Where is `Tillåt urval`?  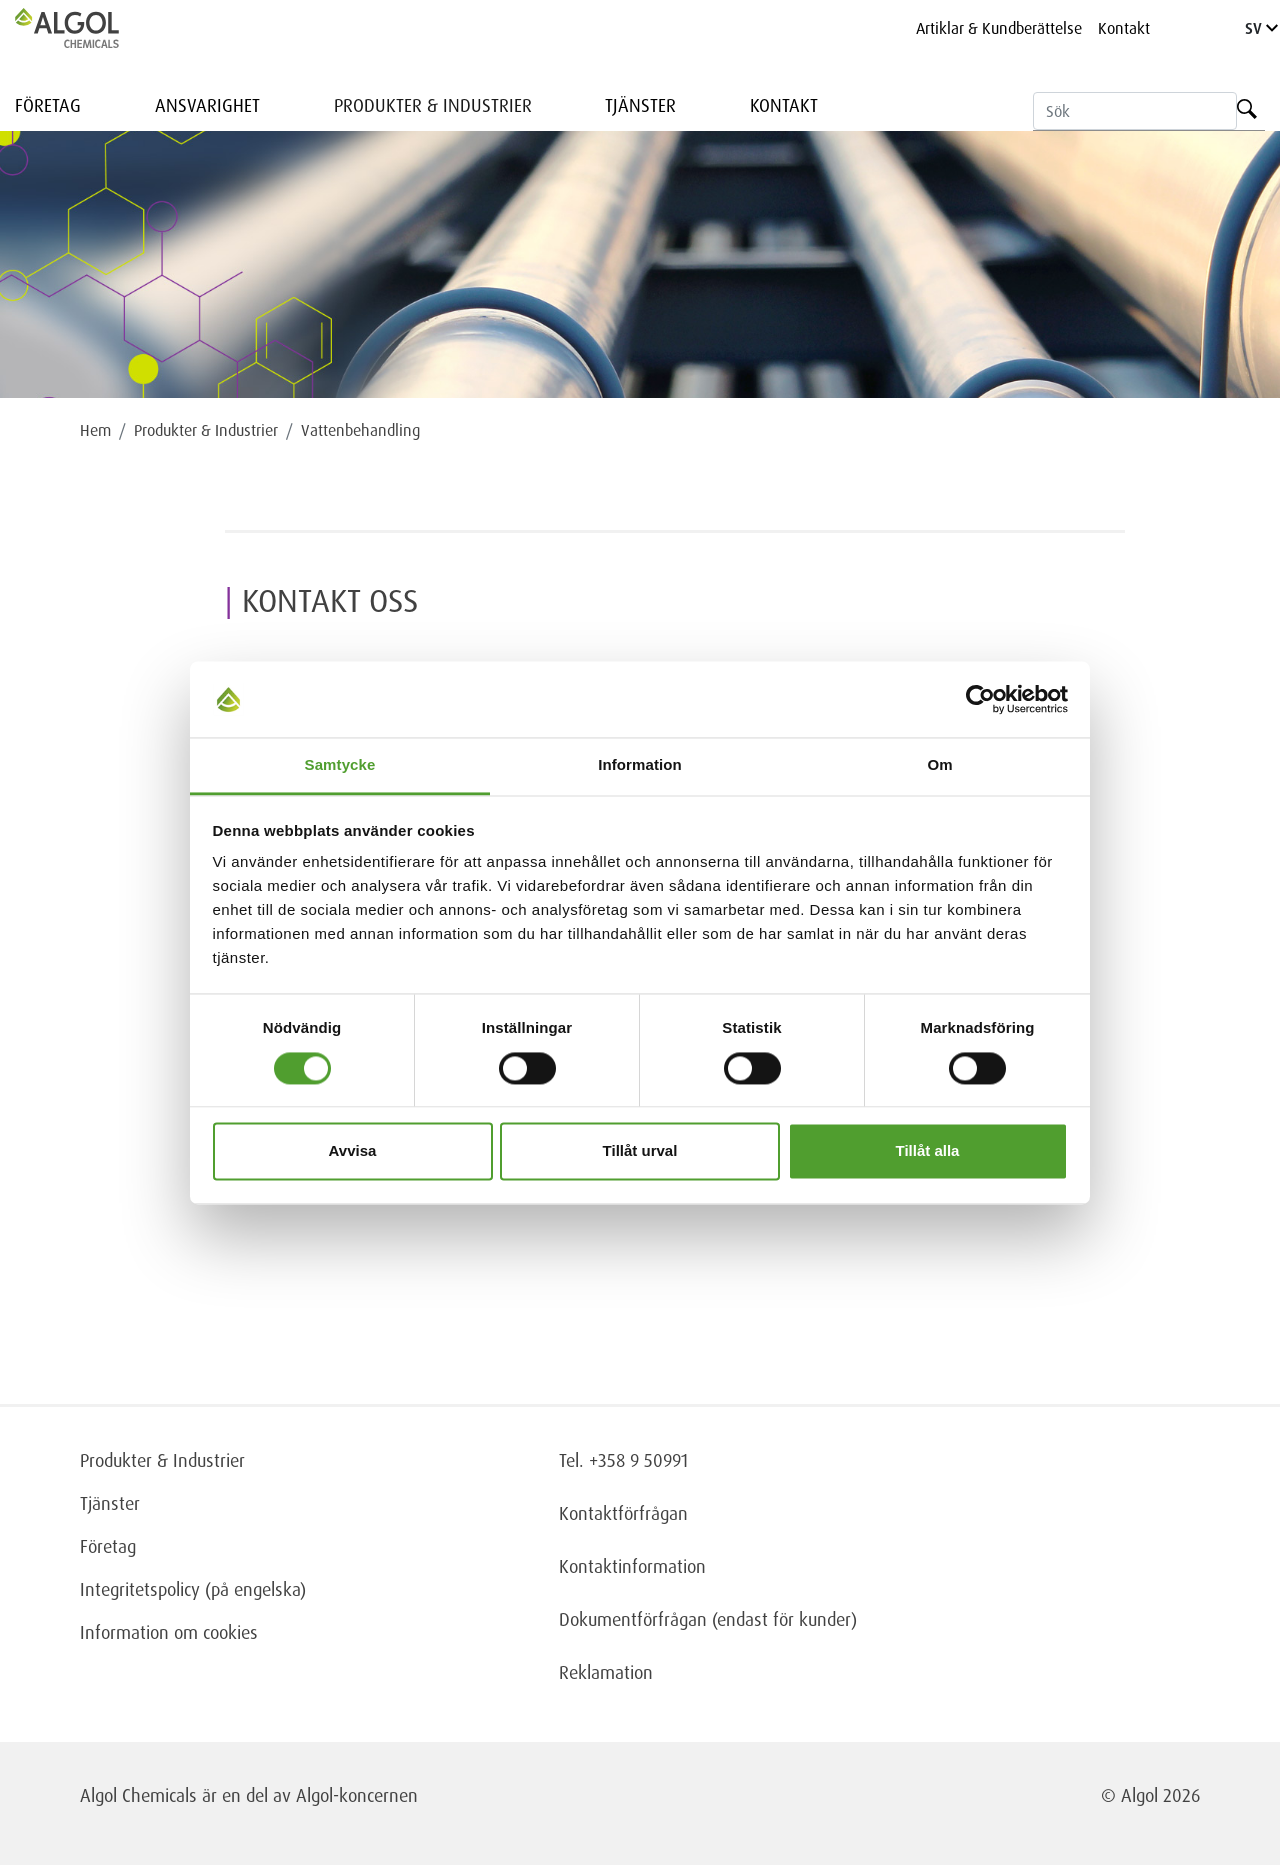 Tillåt urval is located at coordinates (640, 1151).